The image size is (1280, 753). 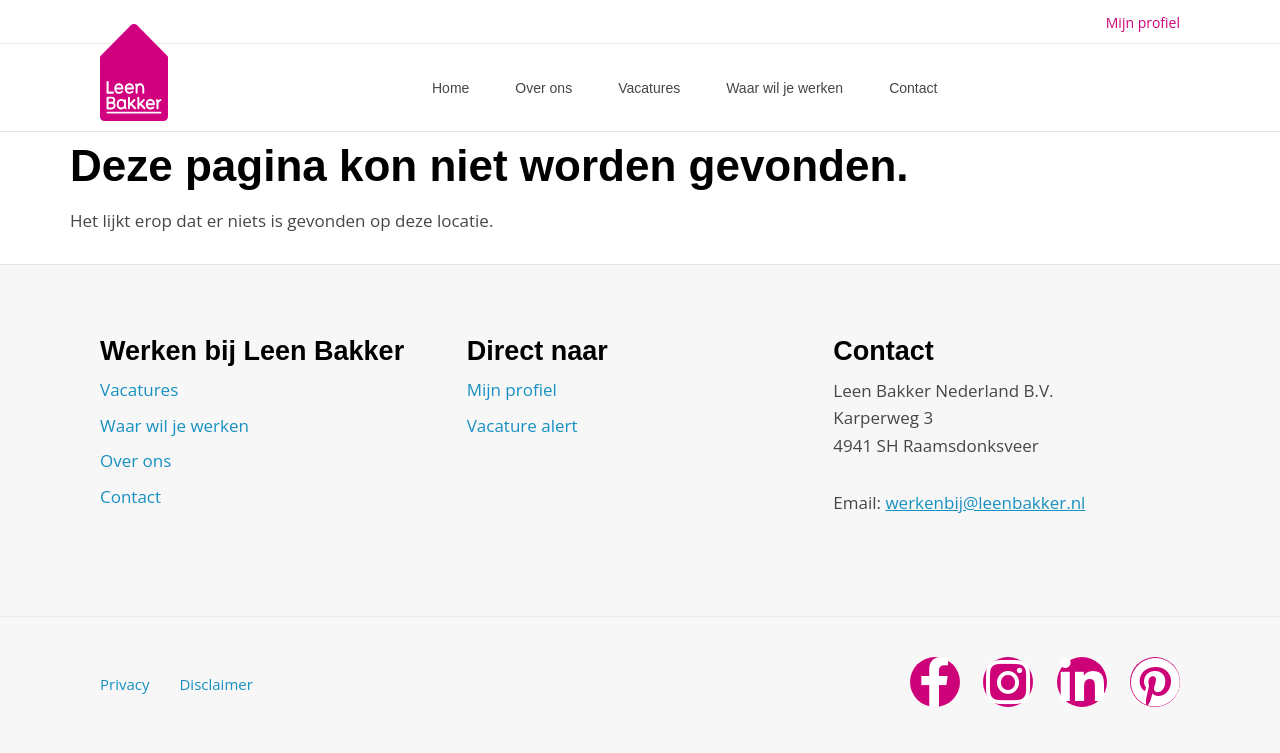 What do you see at coordinates (1143, 22) in the screenshot?
I see `Mijn profiel [button]` at bounding box center [1143, 22].